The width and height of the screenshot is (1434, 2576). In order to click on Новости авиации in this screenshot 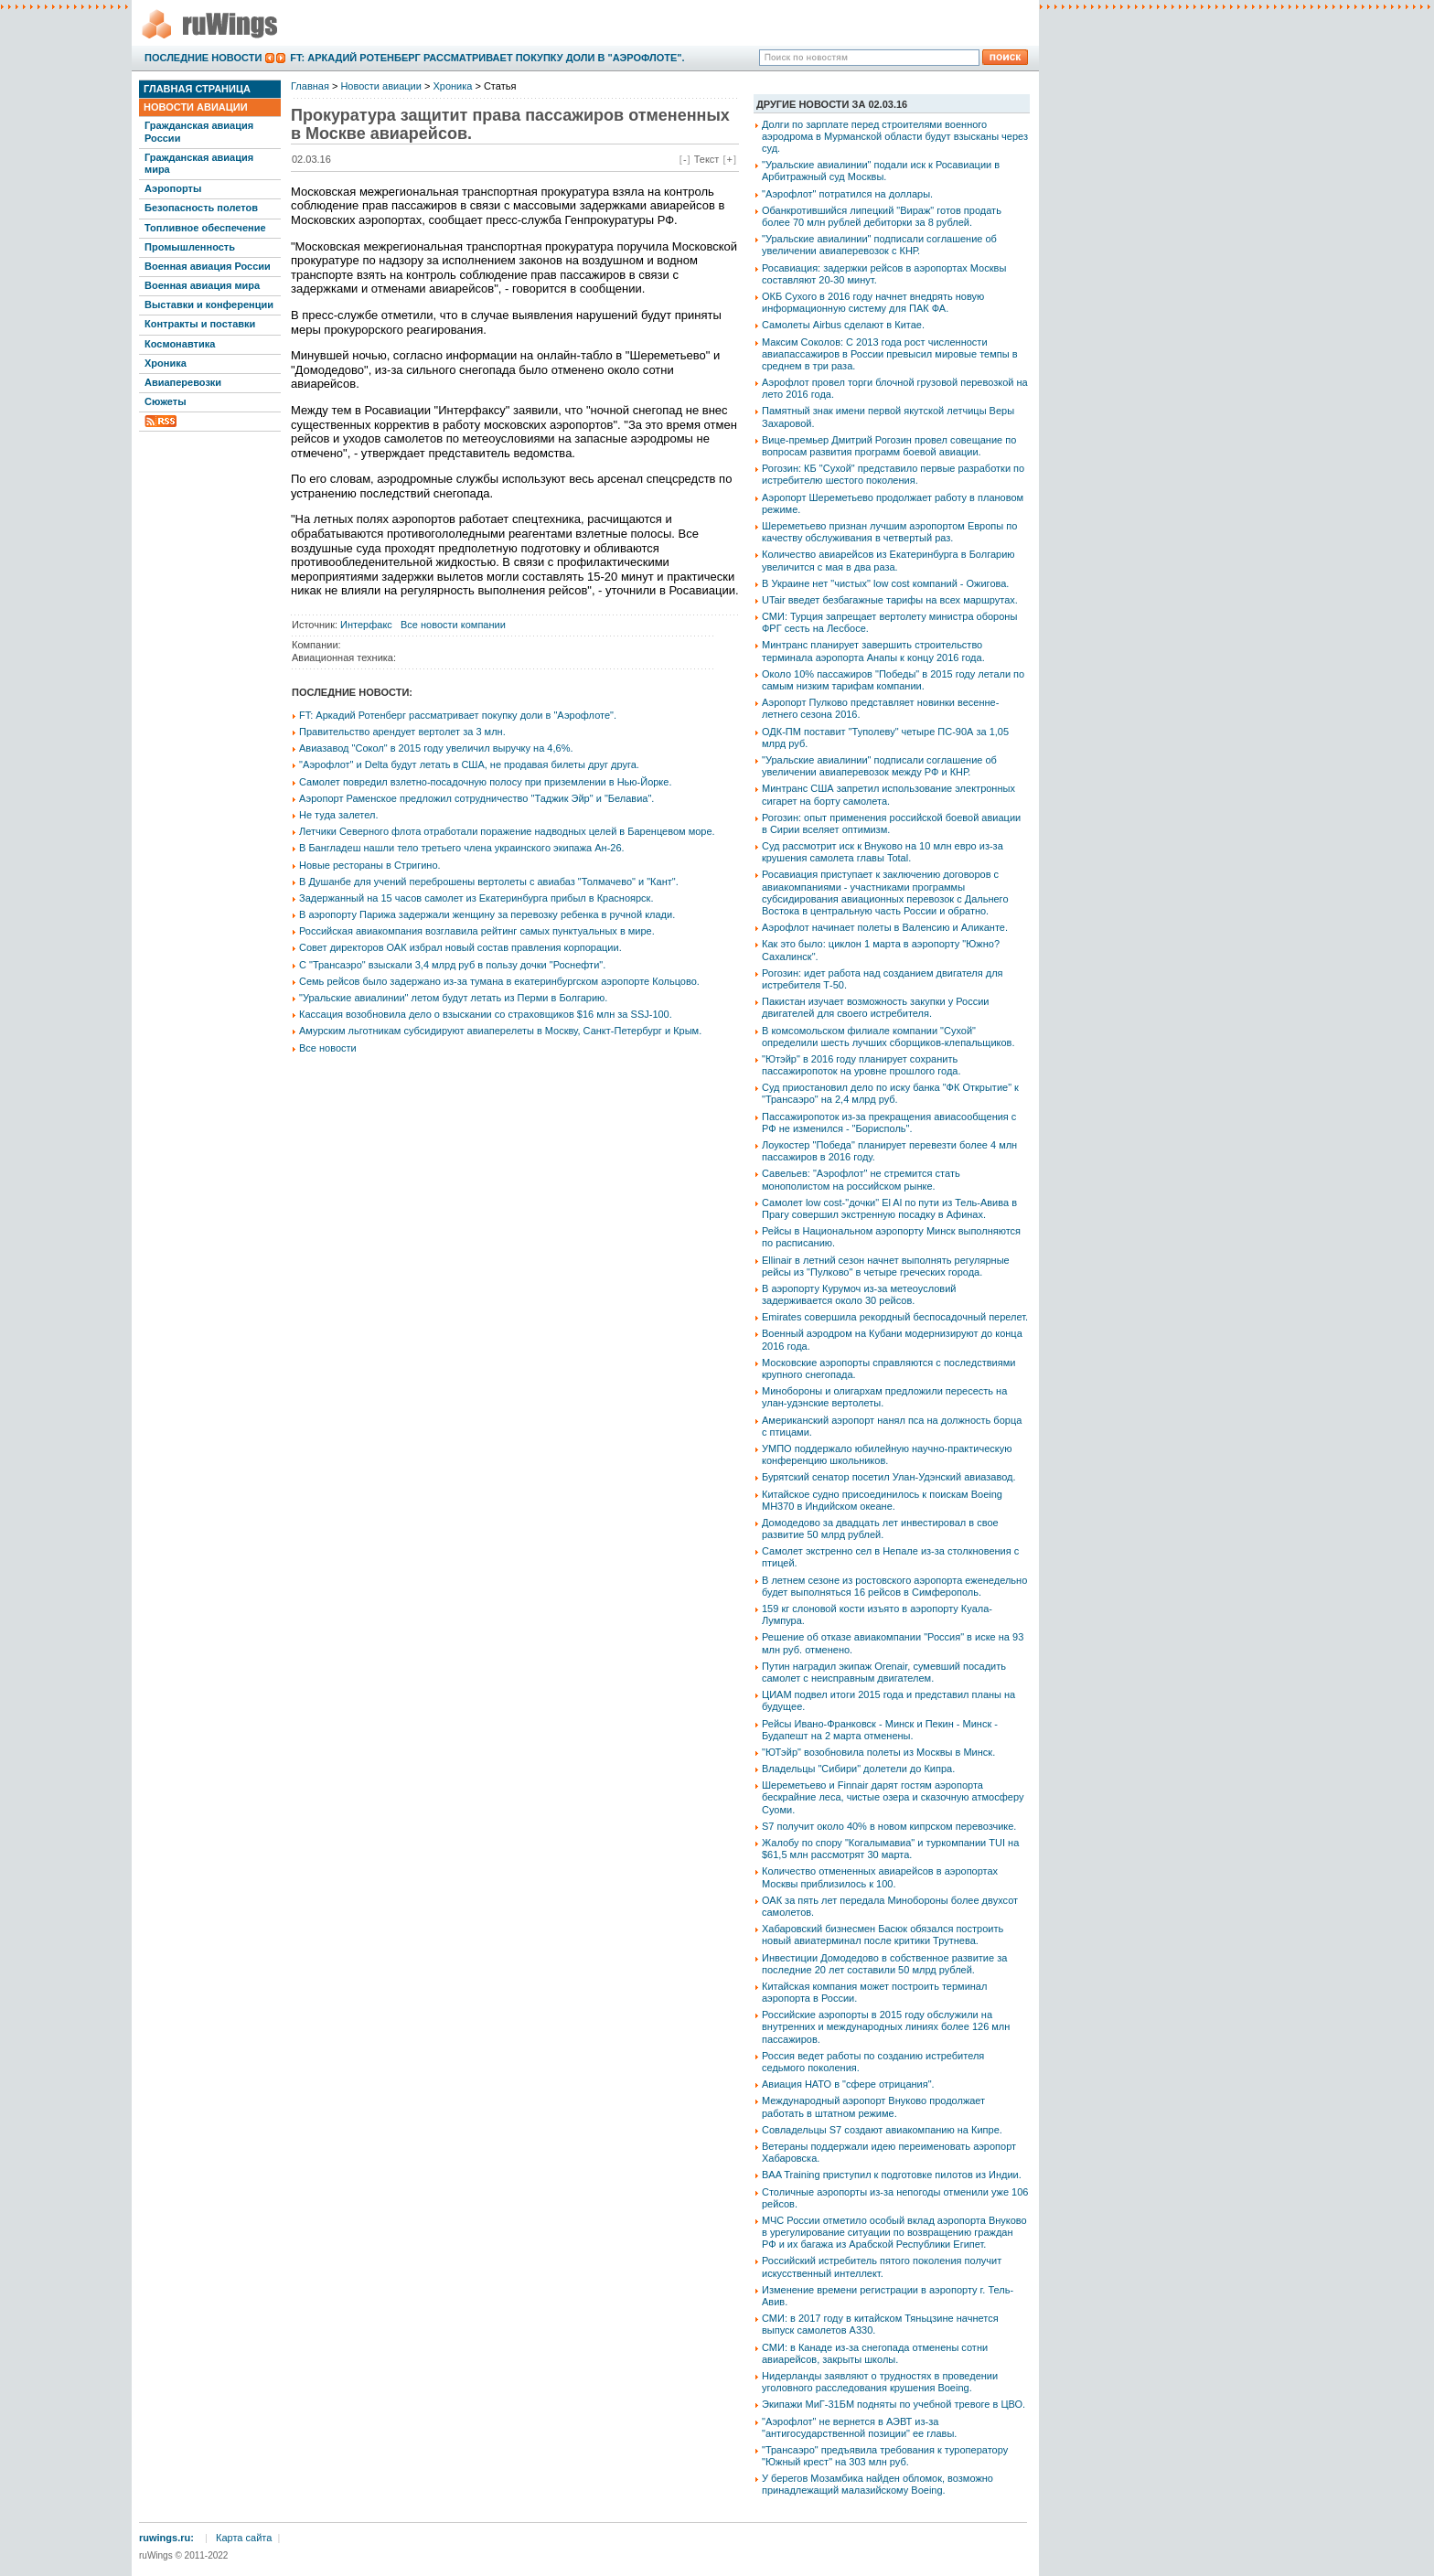, I will do `click(196, 107)`.